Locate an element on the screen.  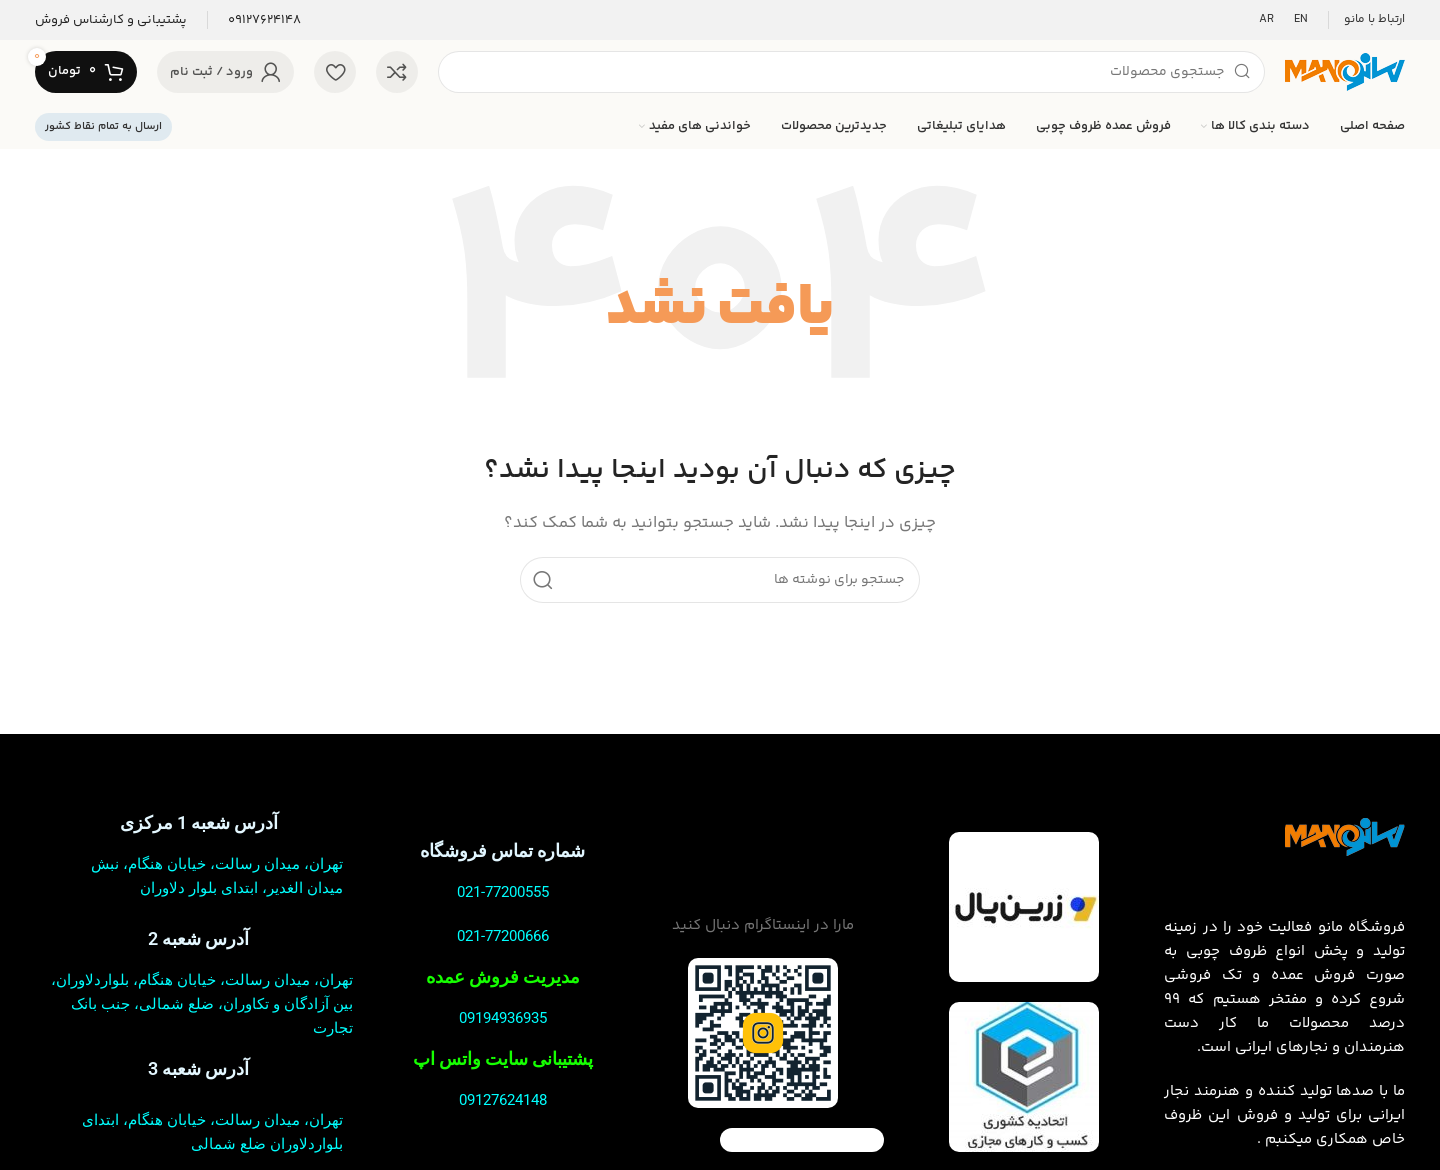
[جستجو] is located at coordinates (851, 72).